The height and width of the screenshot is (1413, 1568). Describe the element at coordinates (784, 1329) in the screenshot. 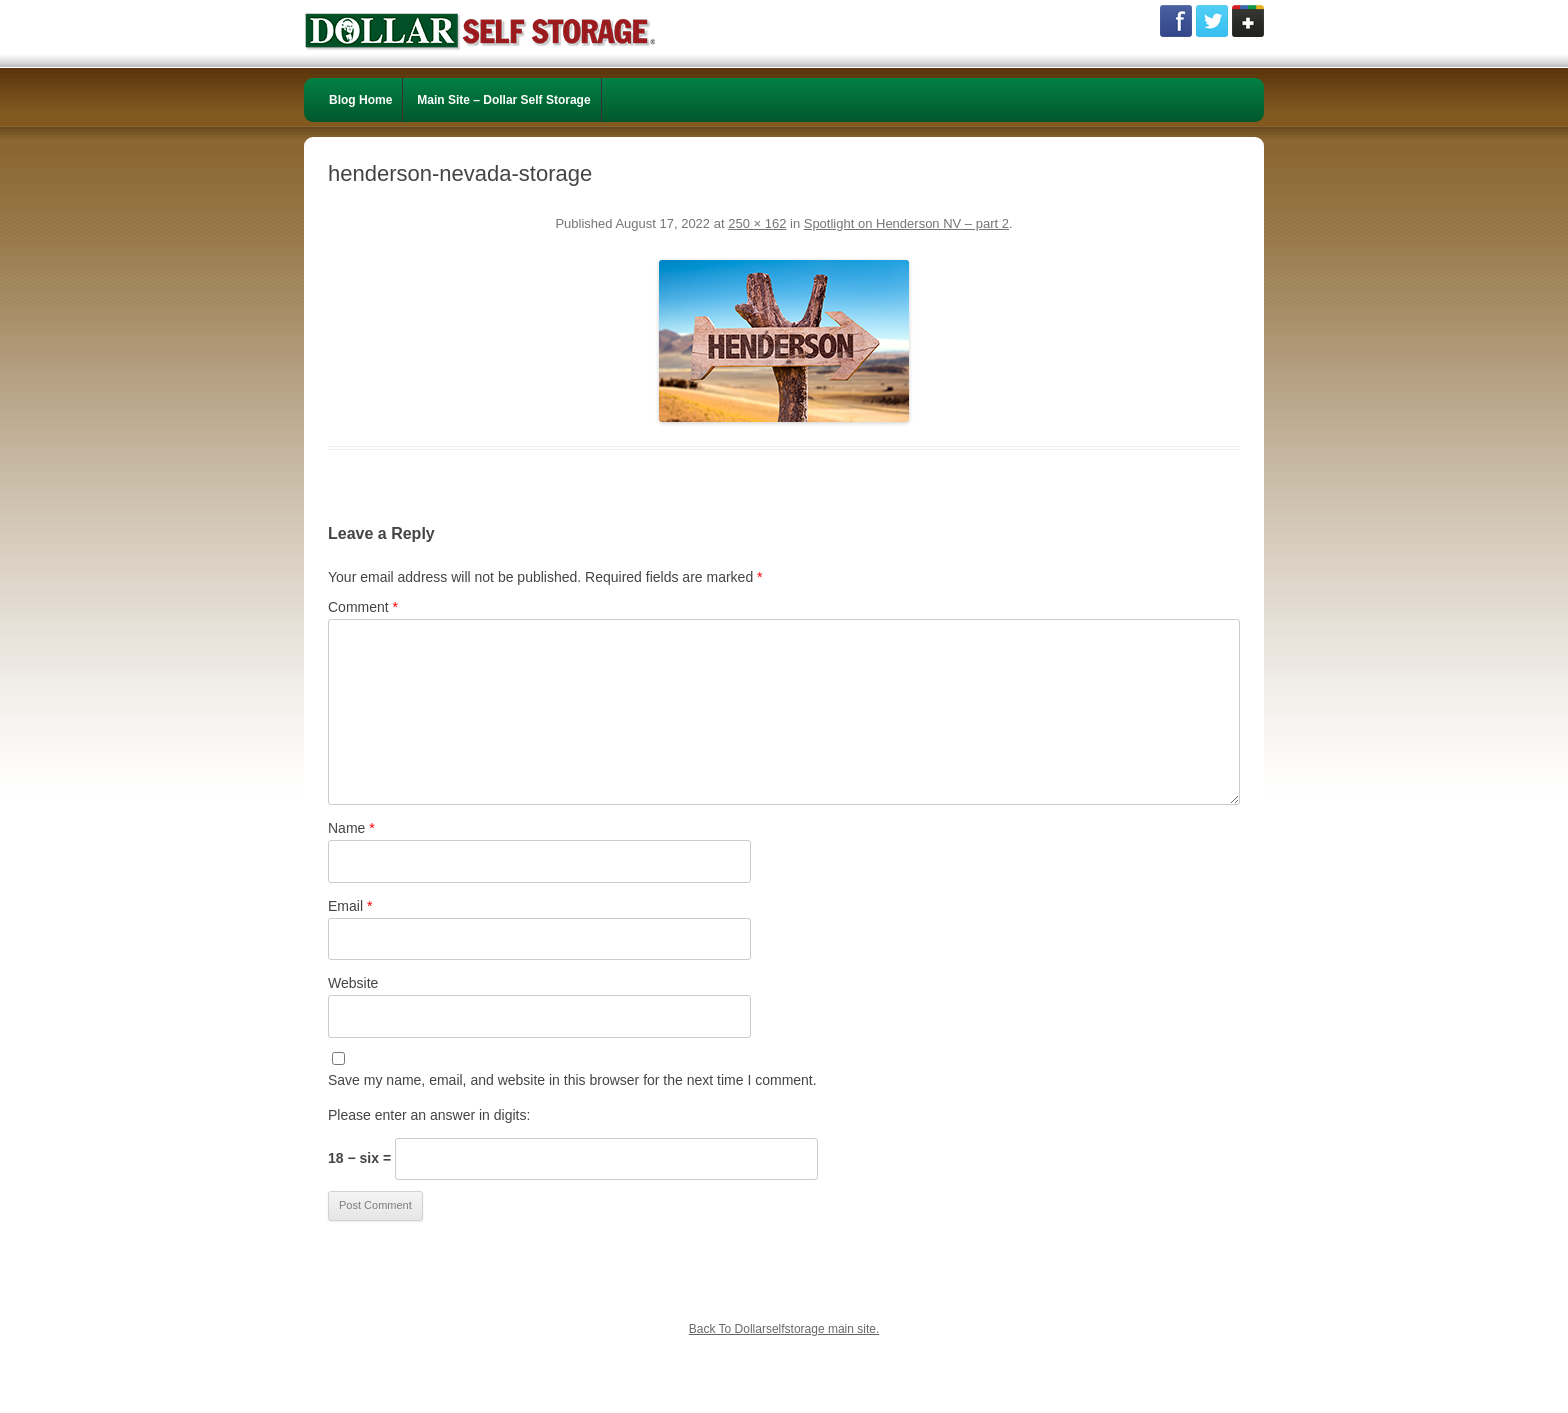

I see `Back To Dollarselfstorage main site.` at that location.